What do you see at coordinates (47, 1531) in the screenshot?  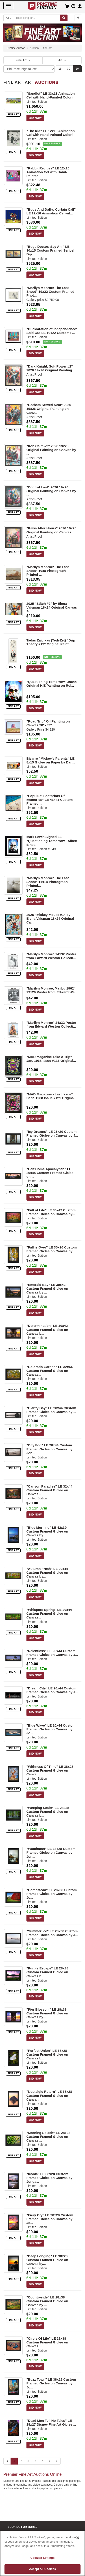 I see `"Blue Morning" LE 42x30 Custom Framed Giclee on Canvas by...` at bounding box center [47, 1531].